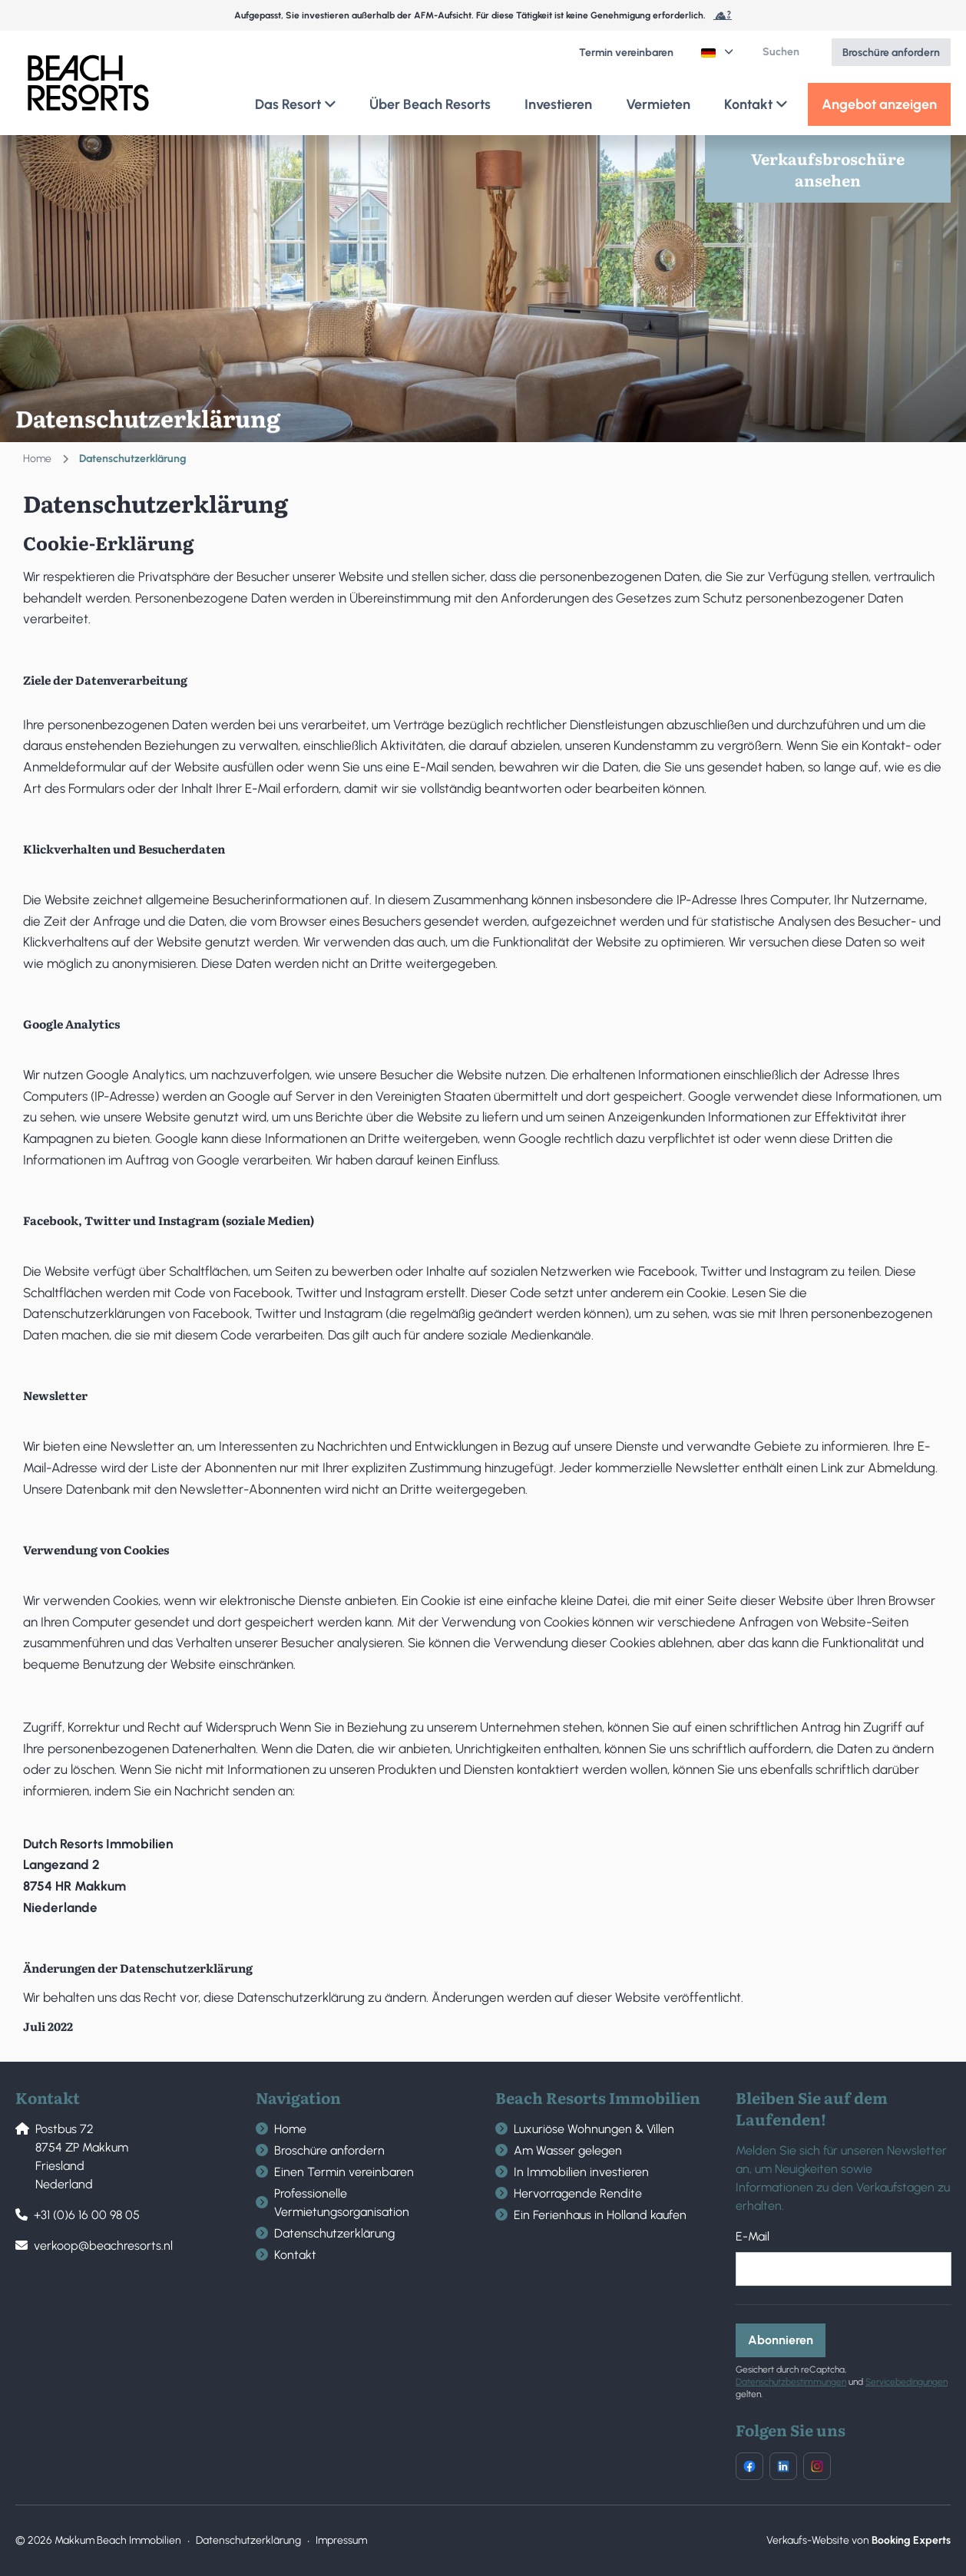 The height and width of the screenshot is (2576, 966). What do you see at coordinates (341, 2202) in the screenshot?
I see `Professionelle Vermietungsorganisation` at bounding box center [341, 2202].